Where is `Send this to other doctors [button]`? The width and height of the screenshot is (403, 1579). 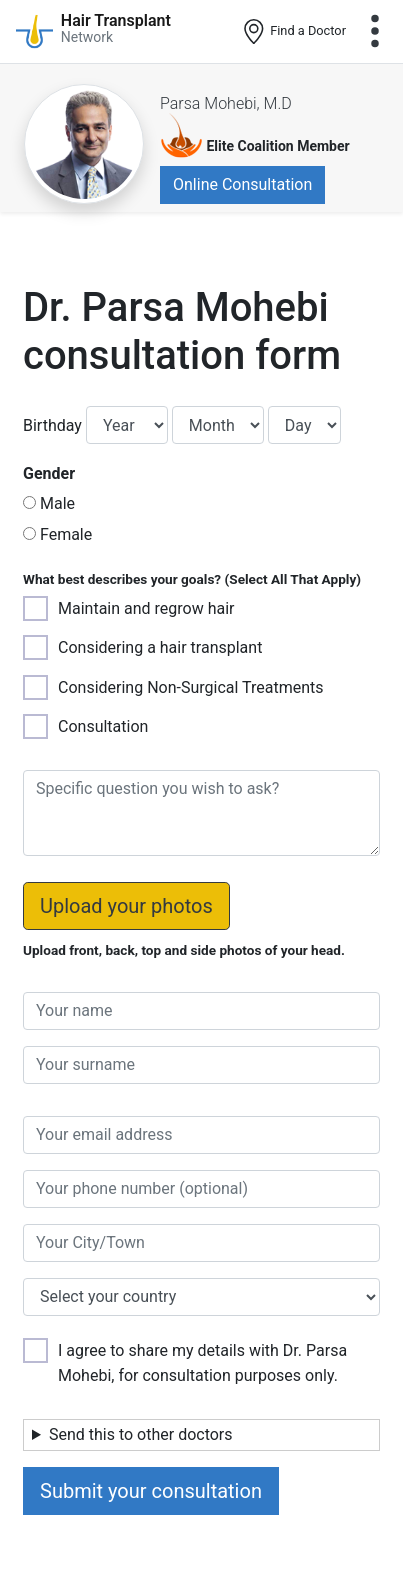 Send this to other doctors [button] is located at coordinates (141, 1434).